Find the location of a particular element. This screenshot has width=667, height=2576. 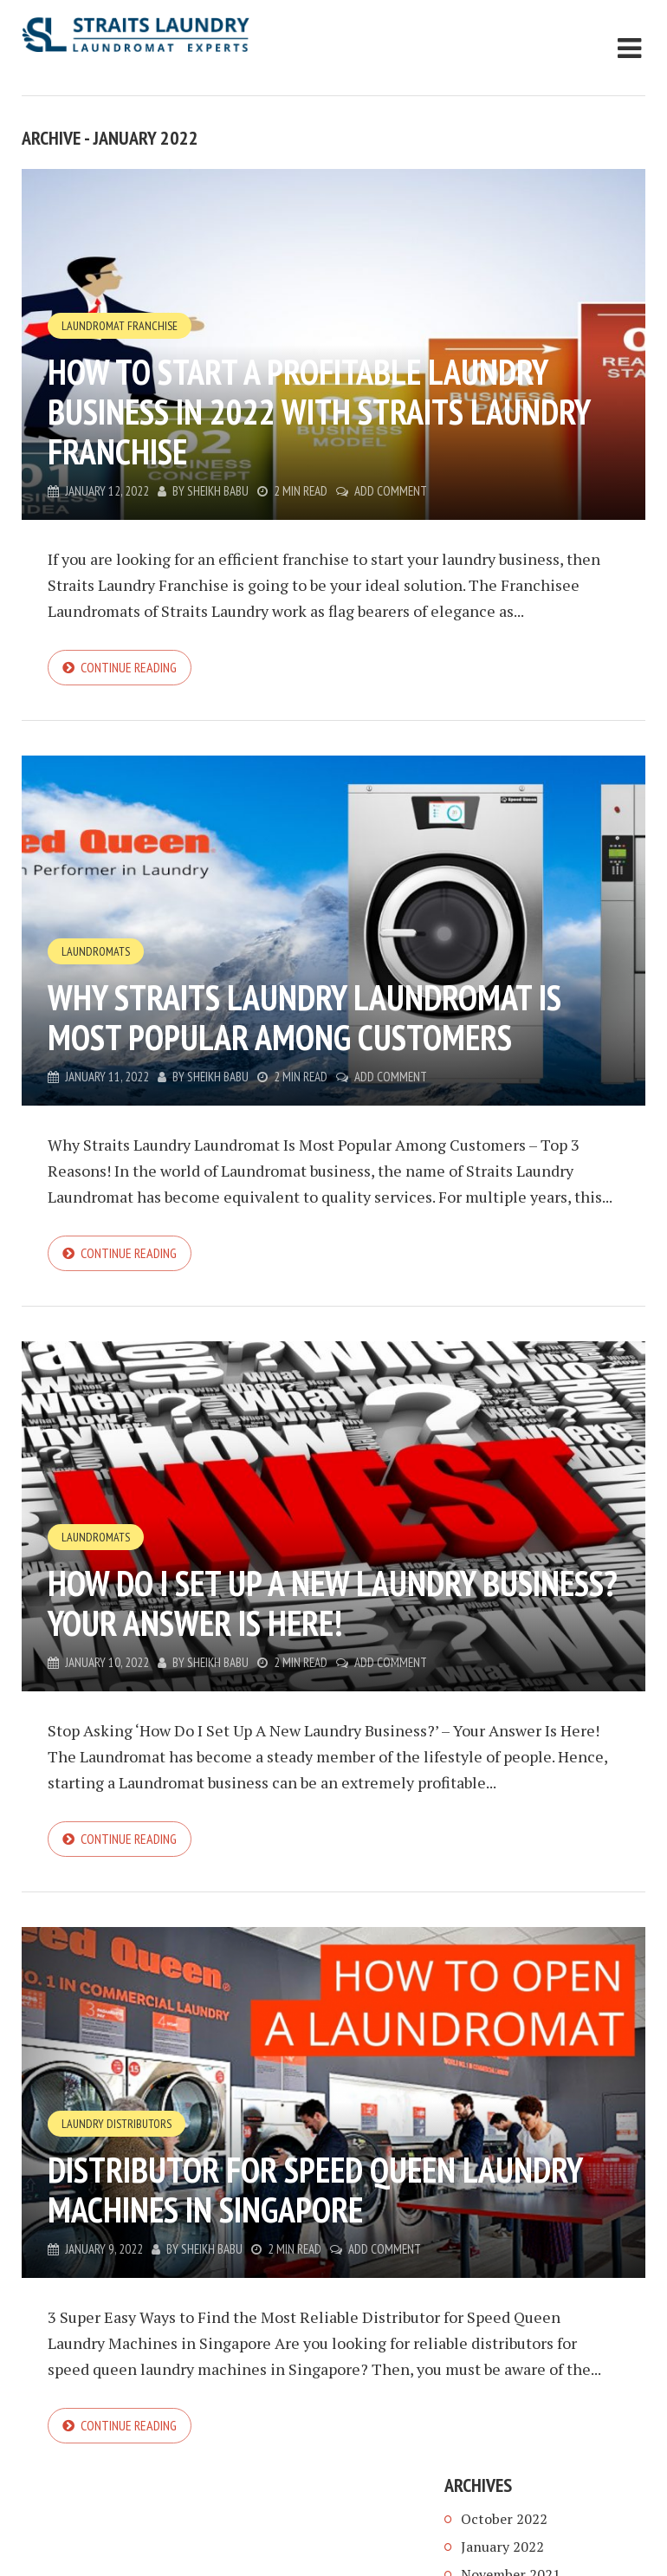

Distributor for Speed Queen Laundry Machines in Singapore is located at coordinates (315, 2189).